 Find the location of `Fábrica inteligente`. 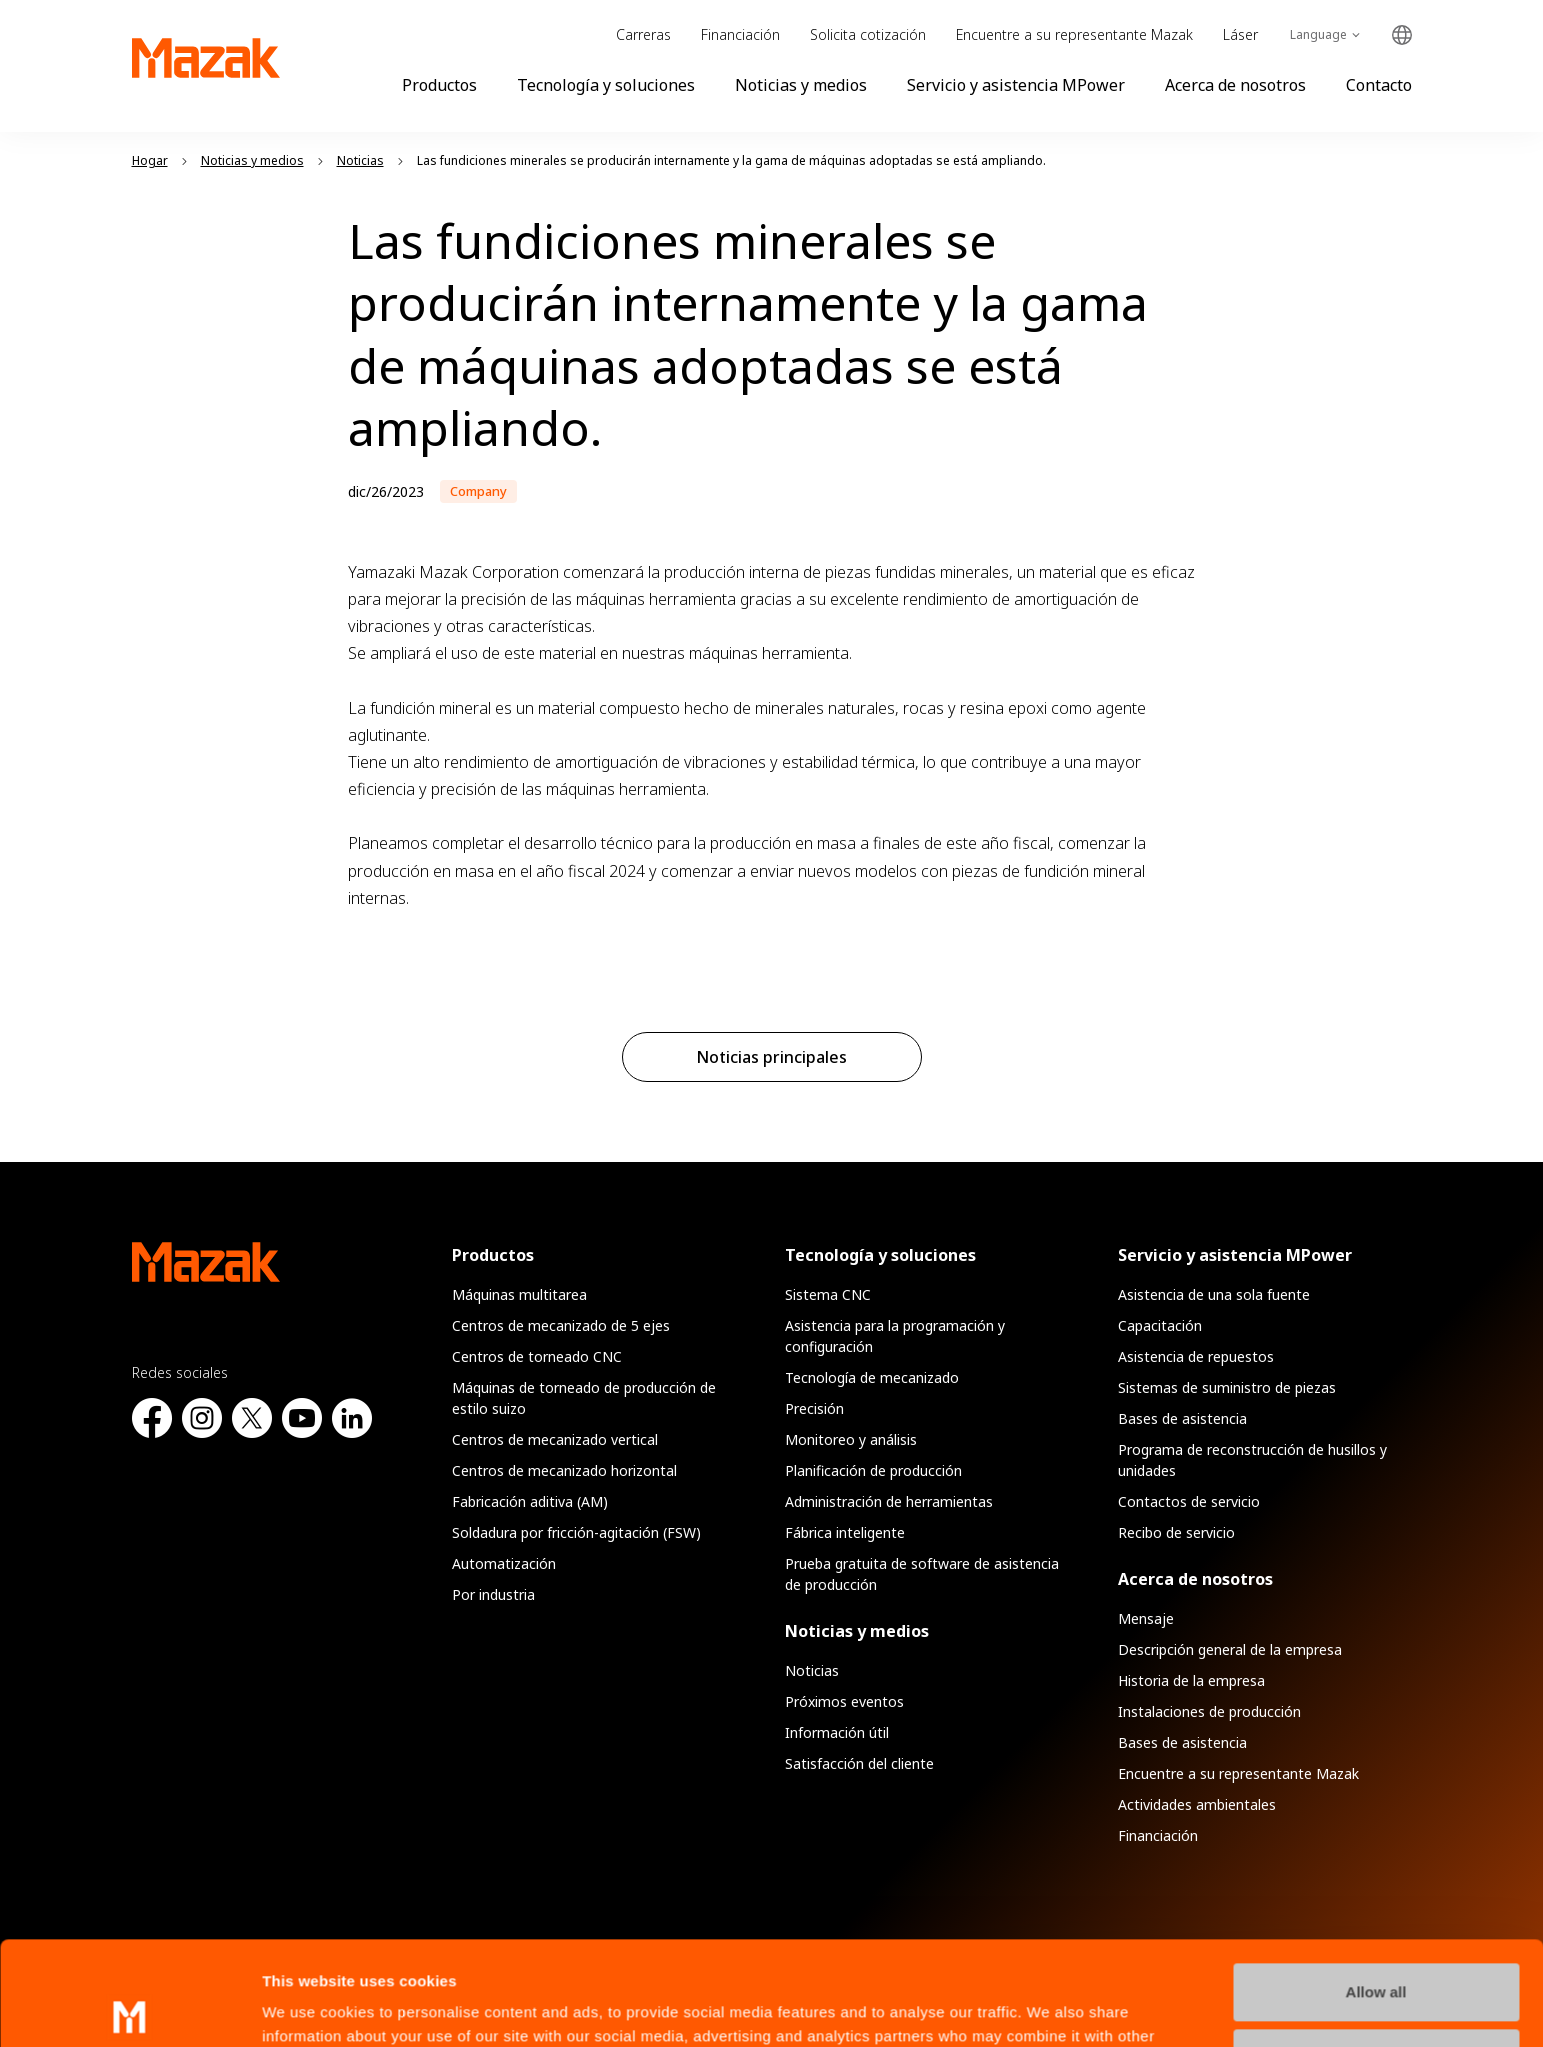

Fábrica inteligente is located at coordinates (845, 1532).